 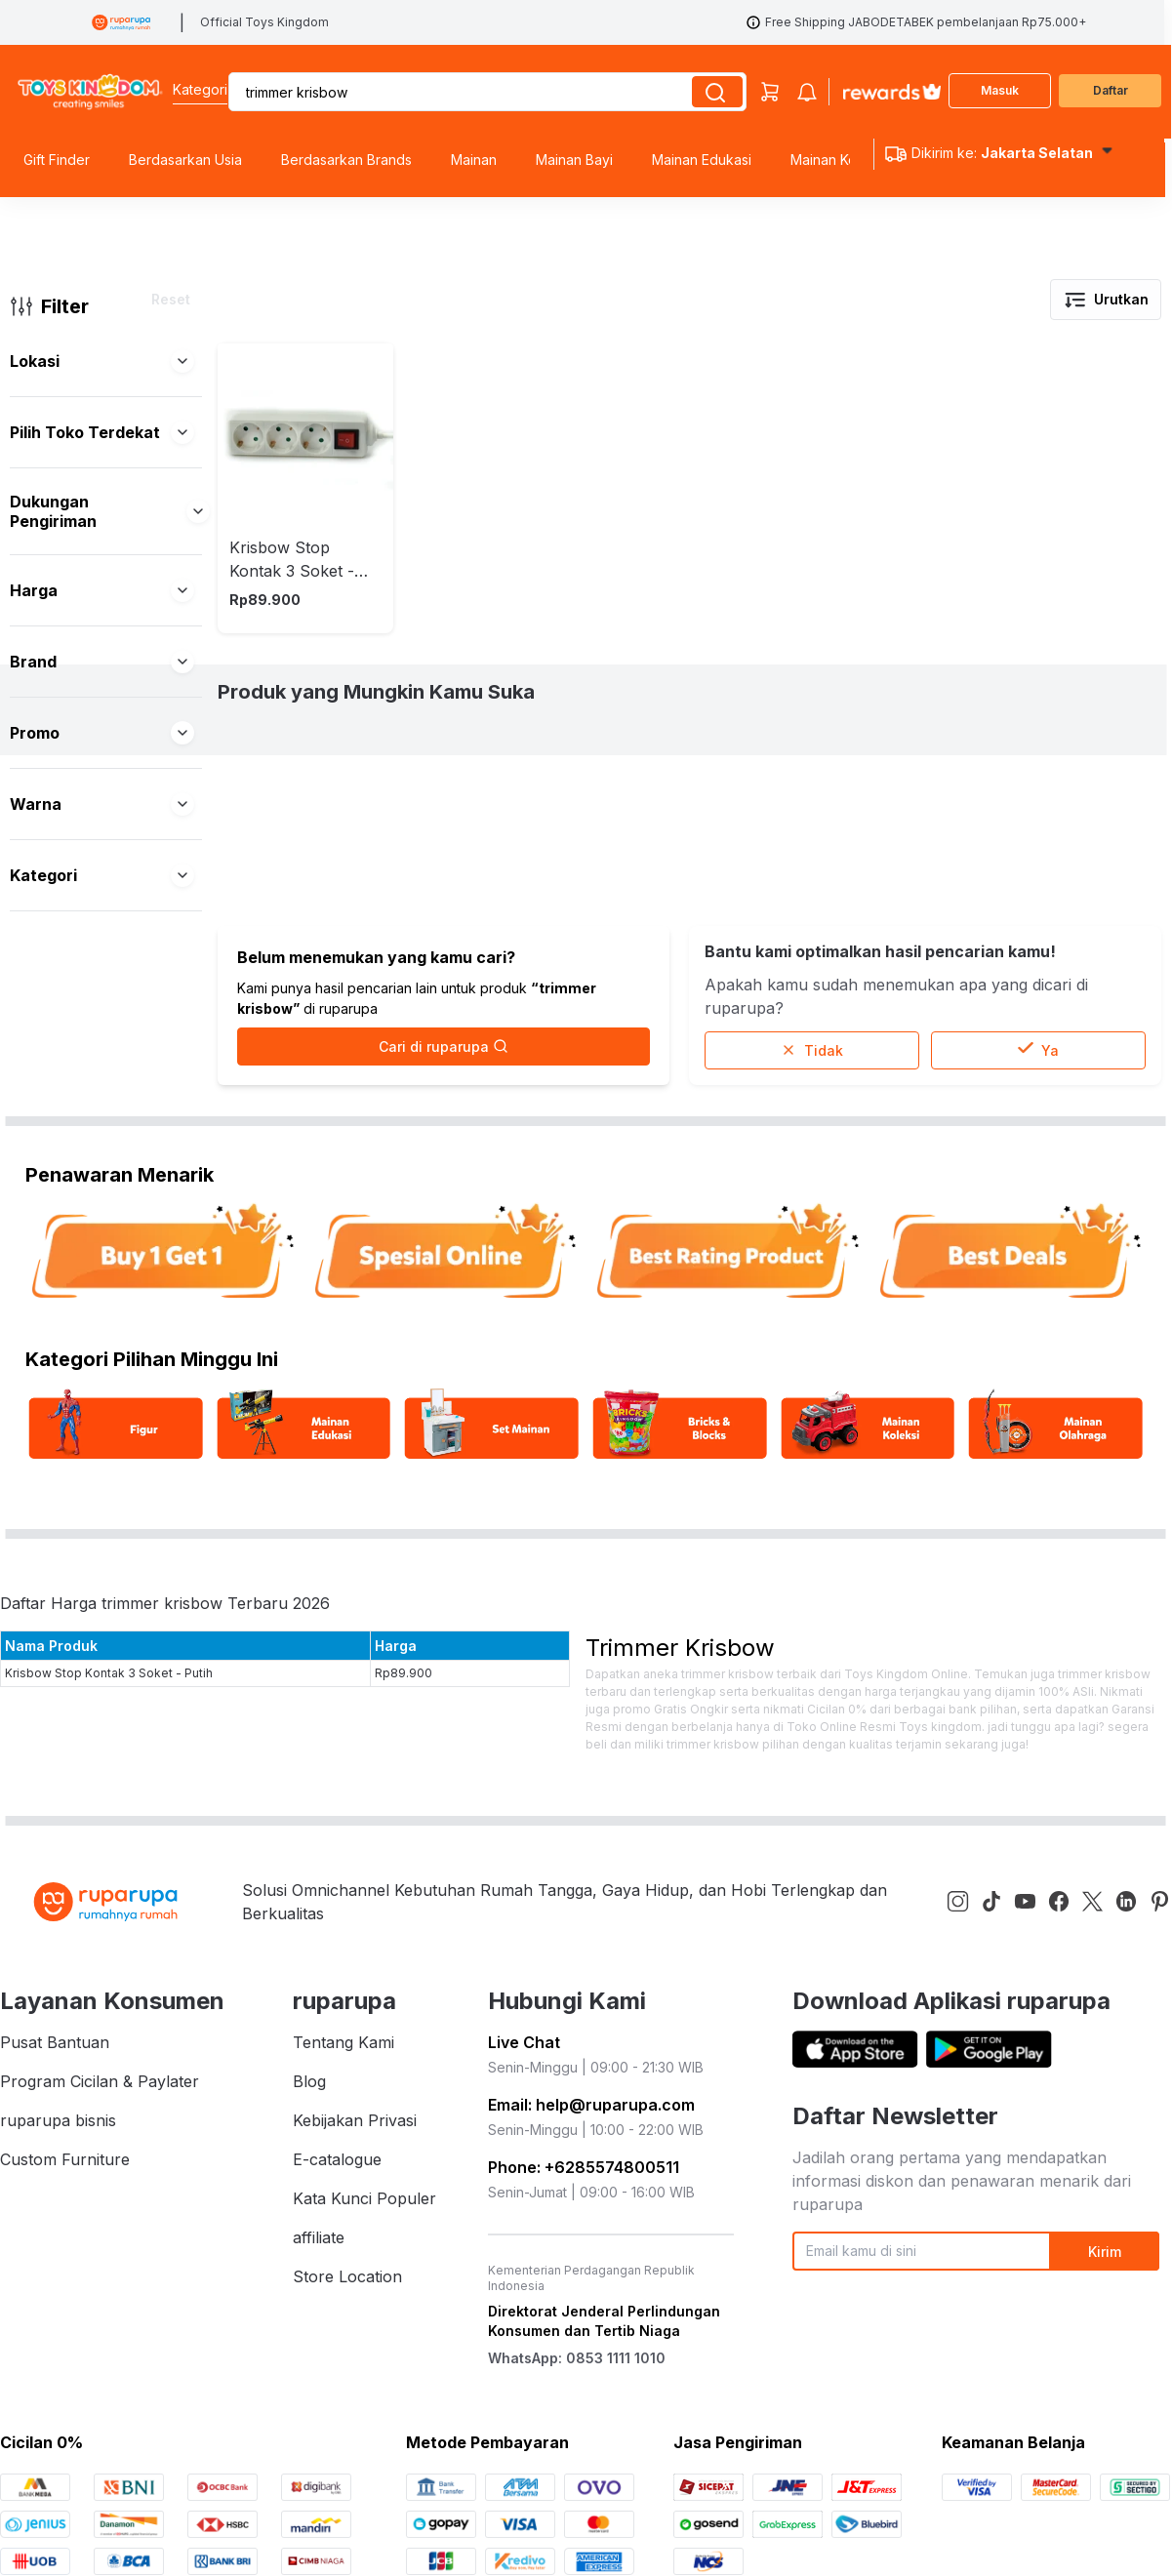 I want to click on Custom Furniture, so click(x=65, y=2261).